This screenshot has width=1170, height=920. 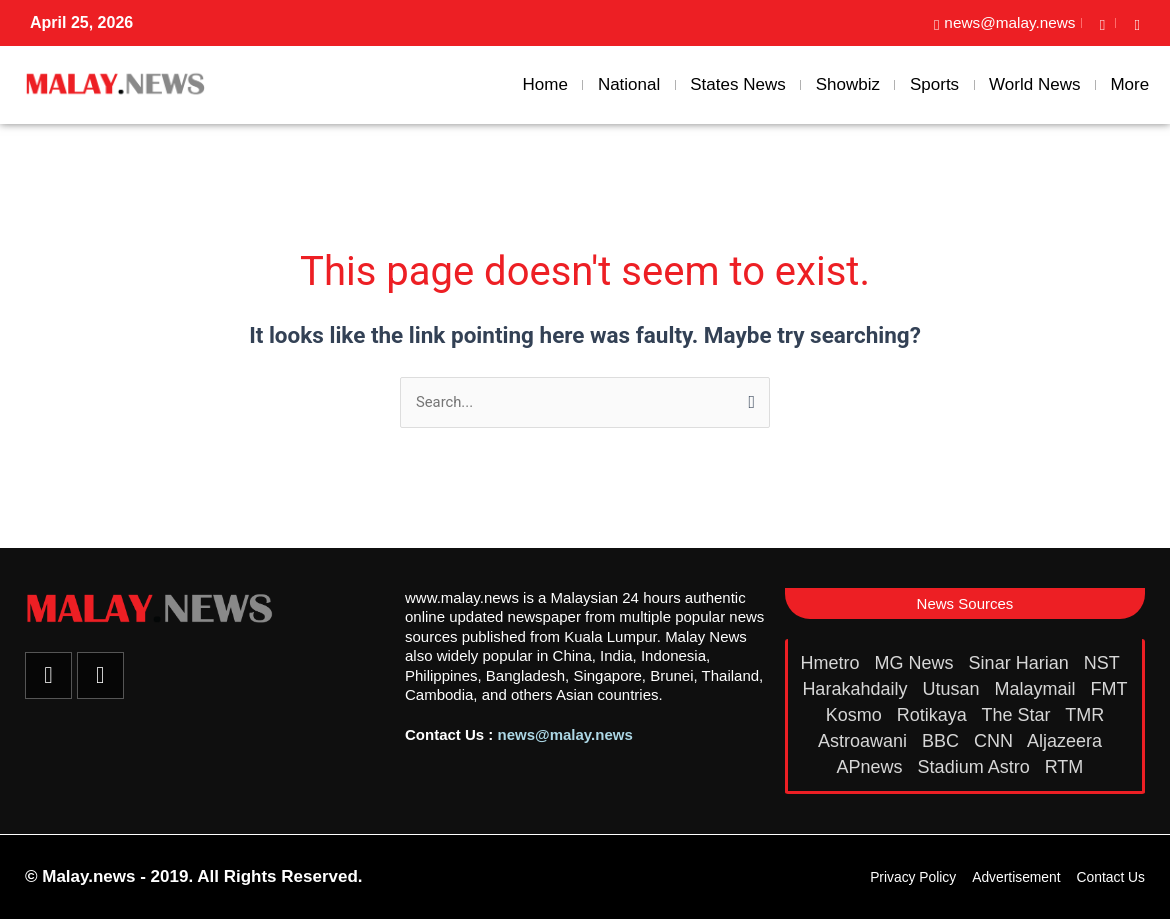 I want to click on Astroawani, so click(x=865, y=741).